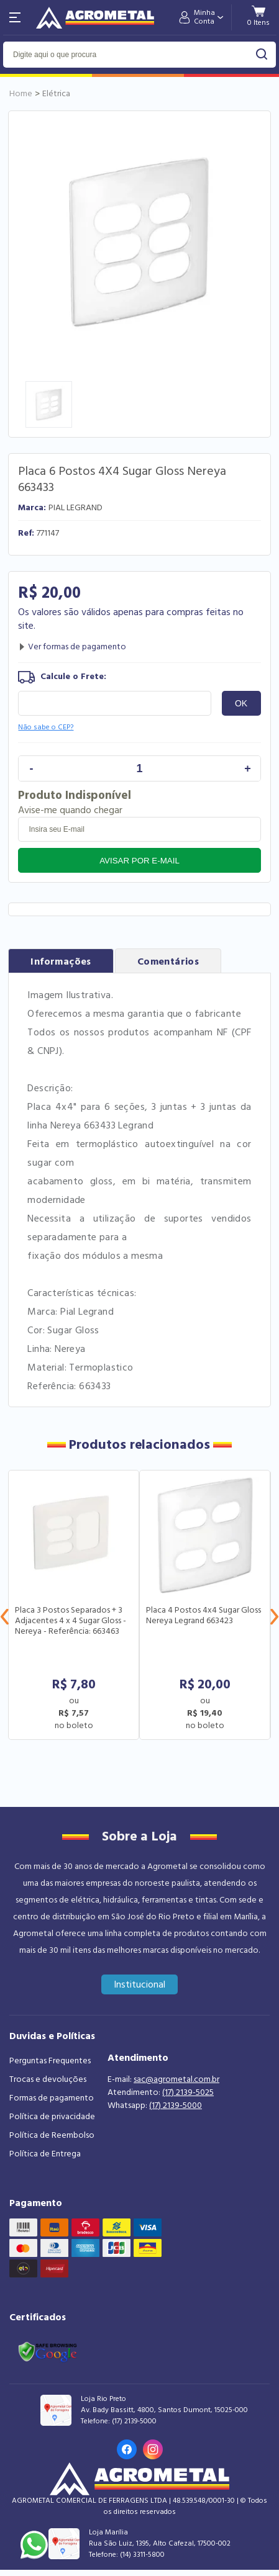 This screenshot has width=279, height=2576. Describe the element at coordinates (142, 2554) in the screenshot. I see `(14) 3311-5800` at that location.